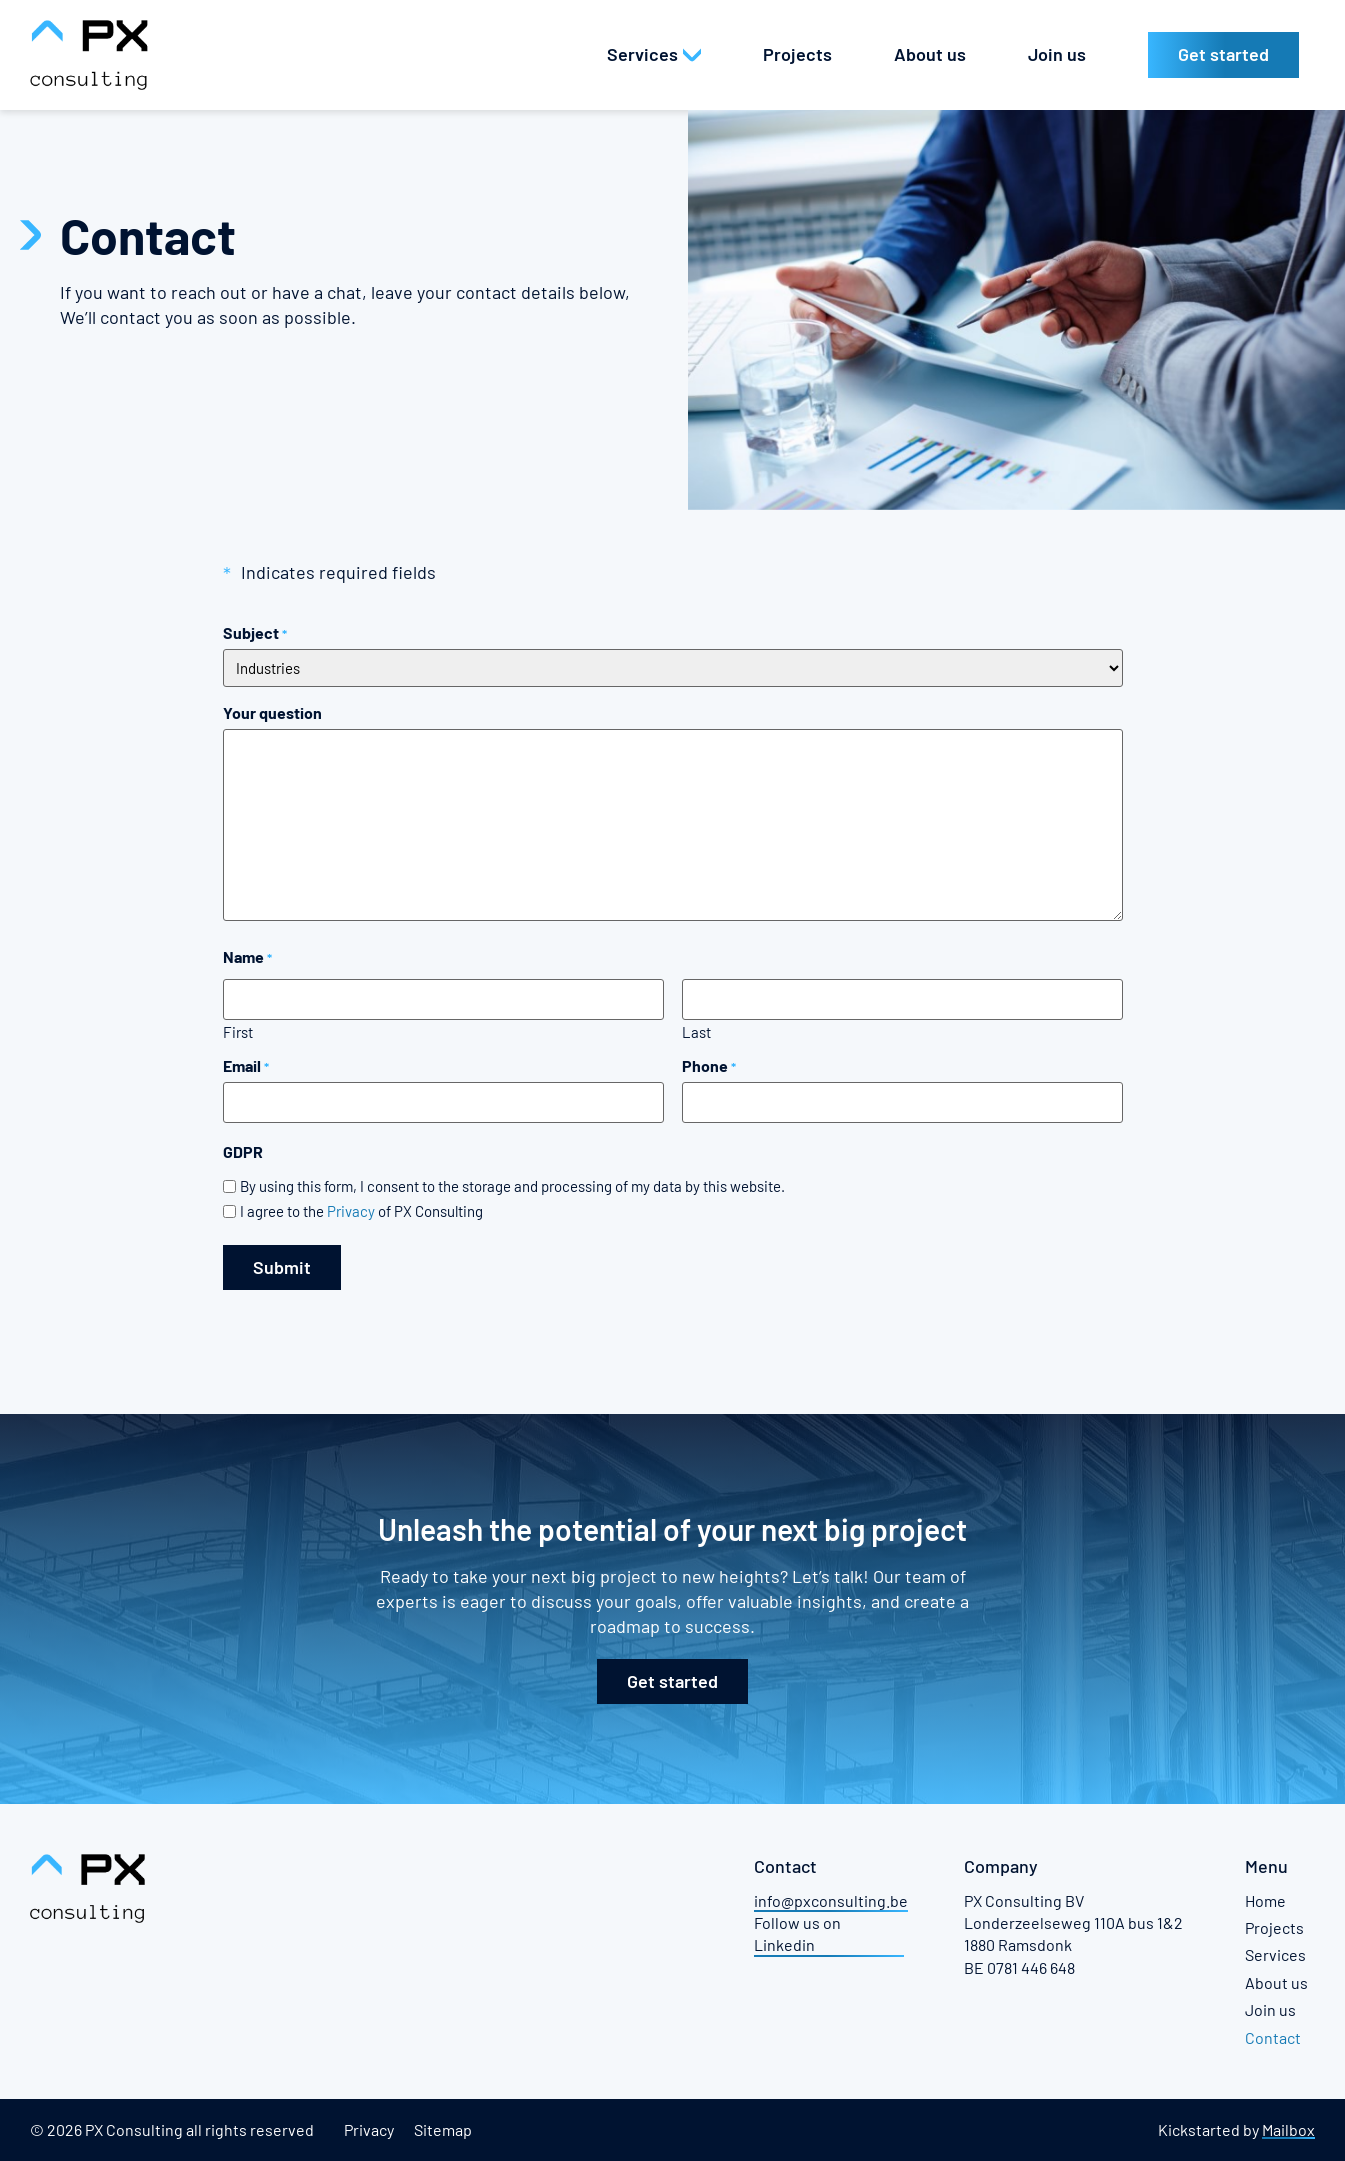 This screenshot has height=2161, width=1345. Describe the element at coordinates (1270, 2009) in the screenshot. I see `Join us` at that location.